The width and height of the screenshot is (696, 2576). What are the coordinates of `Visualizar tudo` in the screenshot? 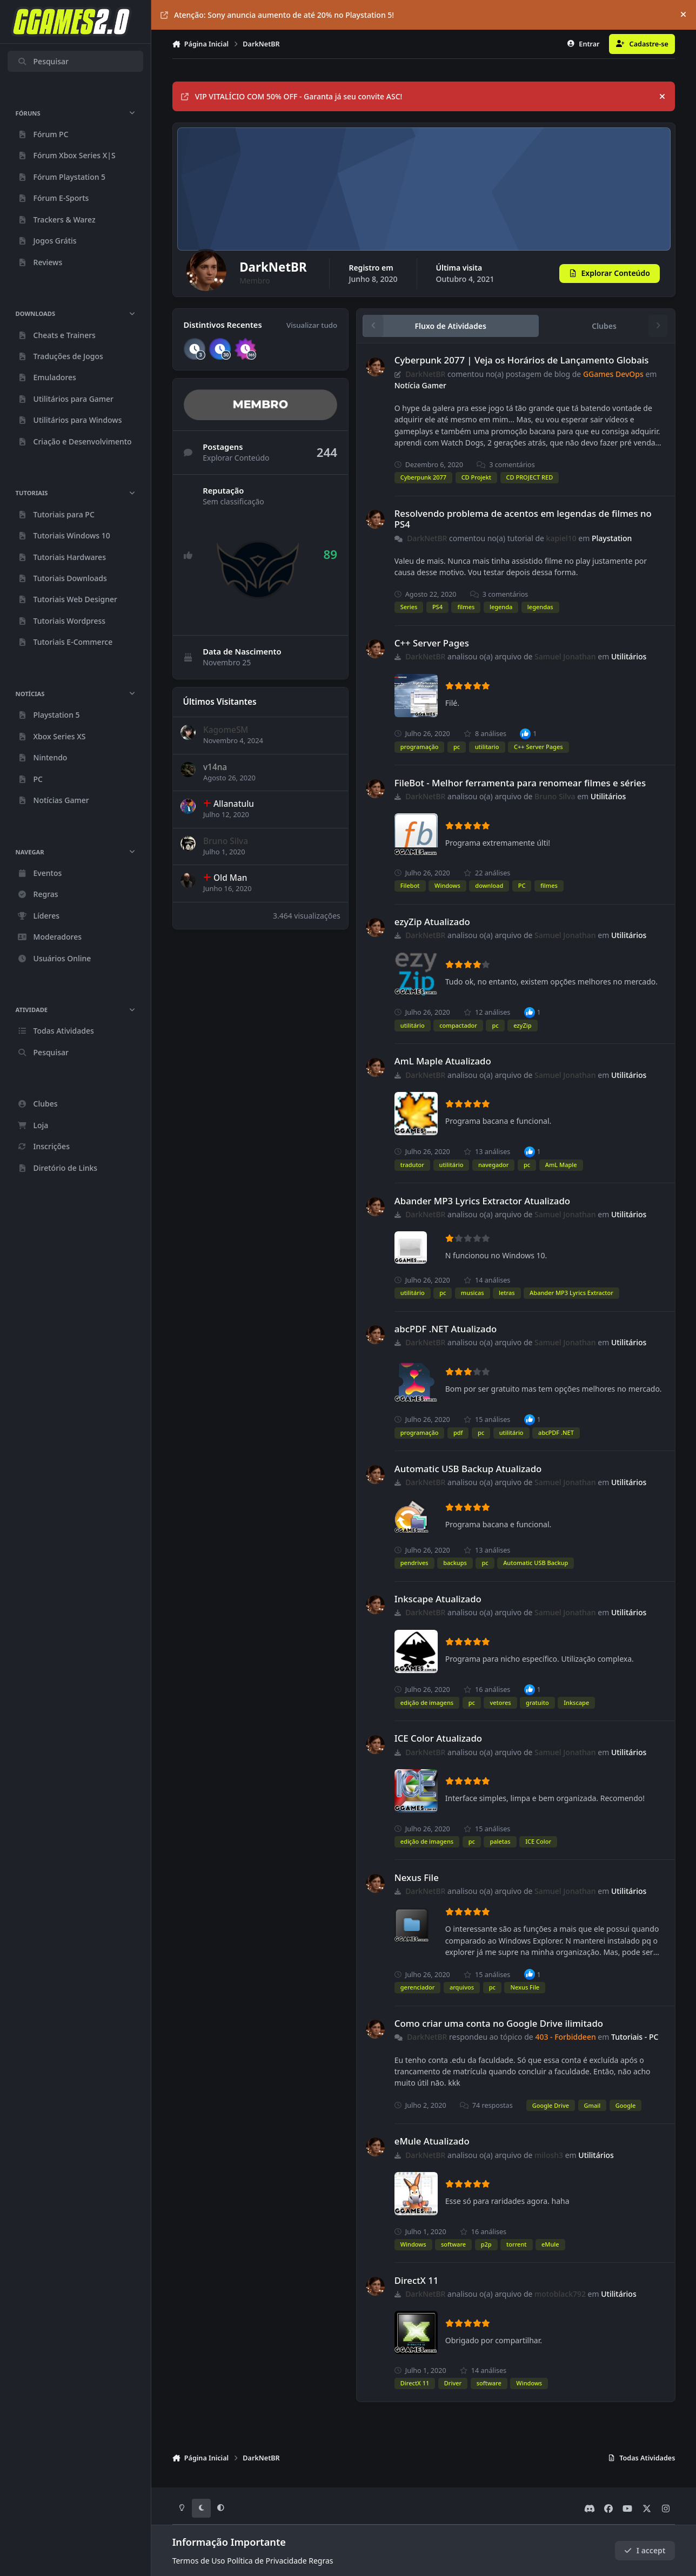 It's located at (311, 324).